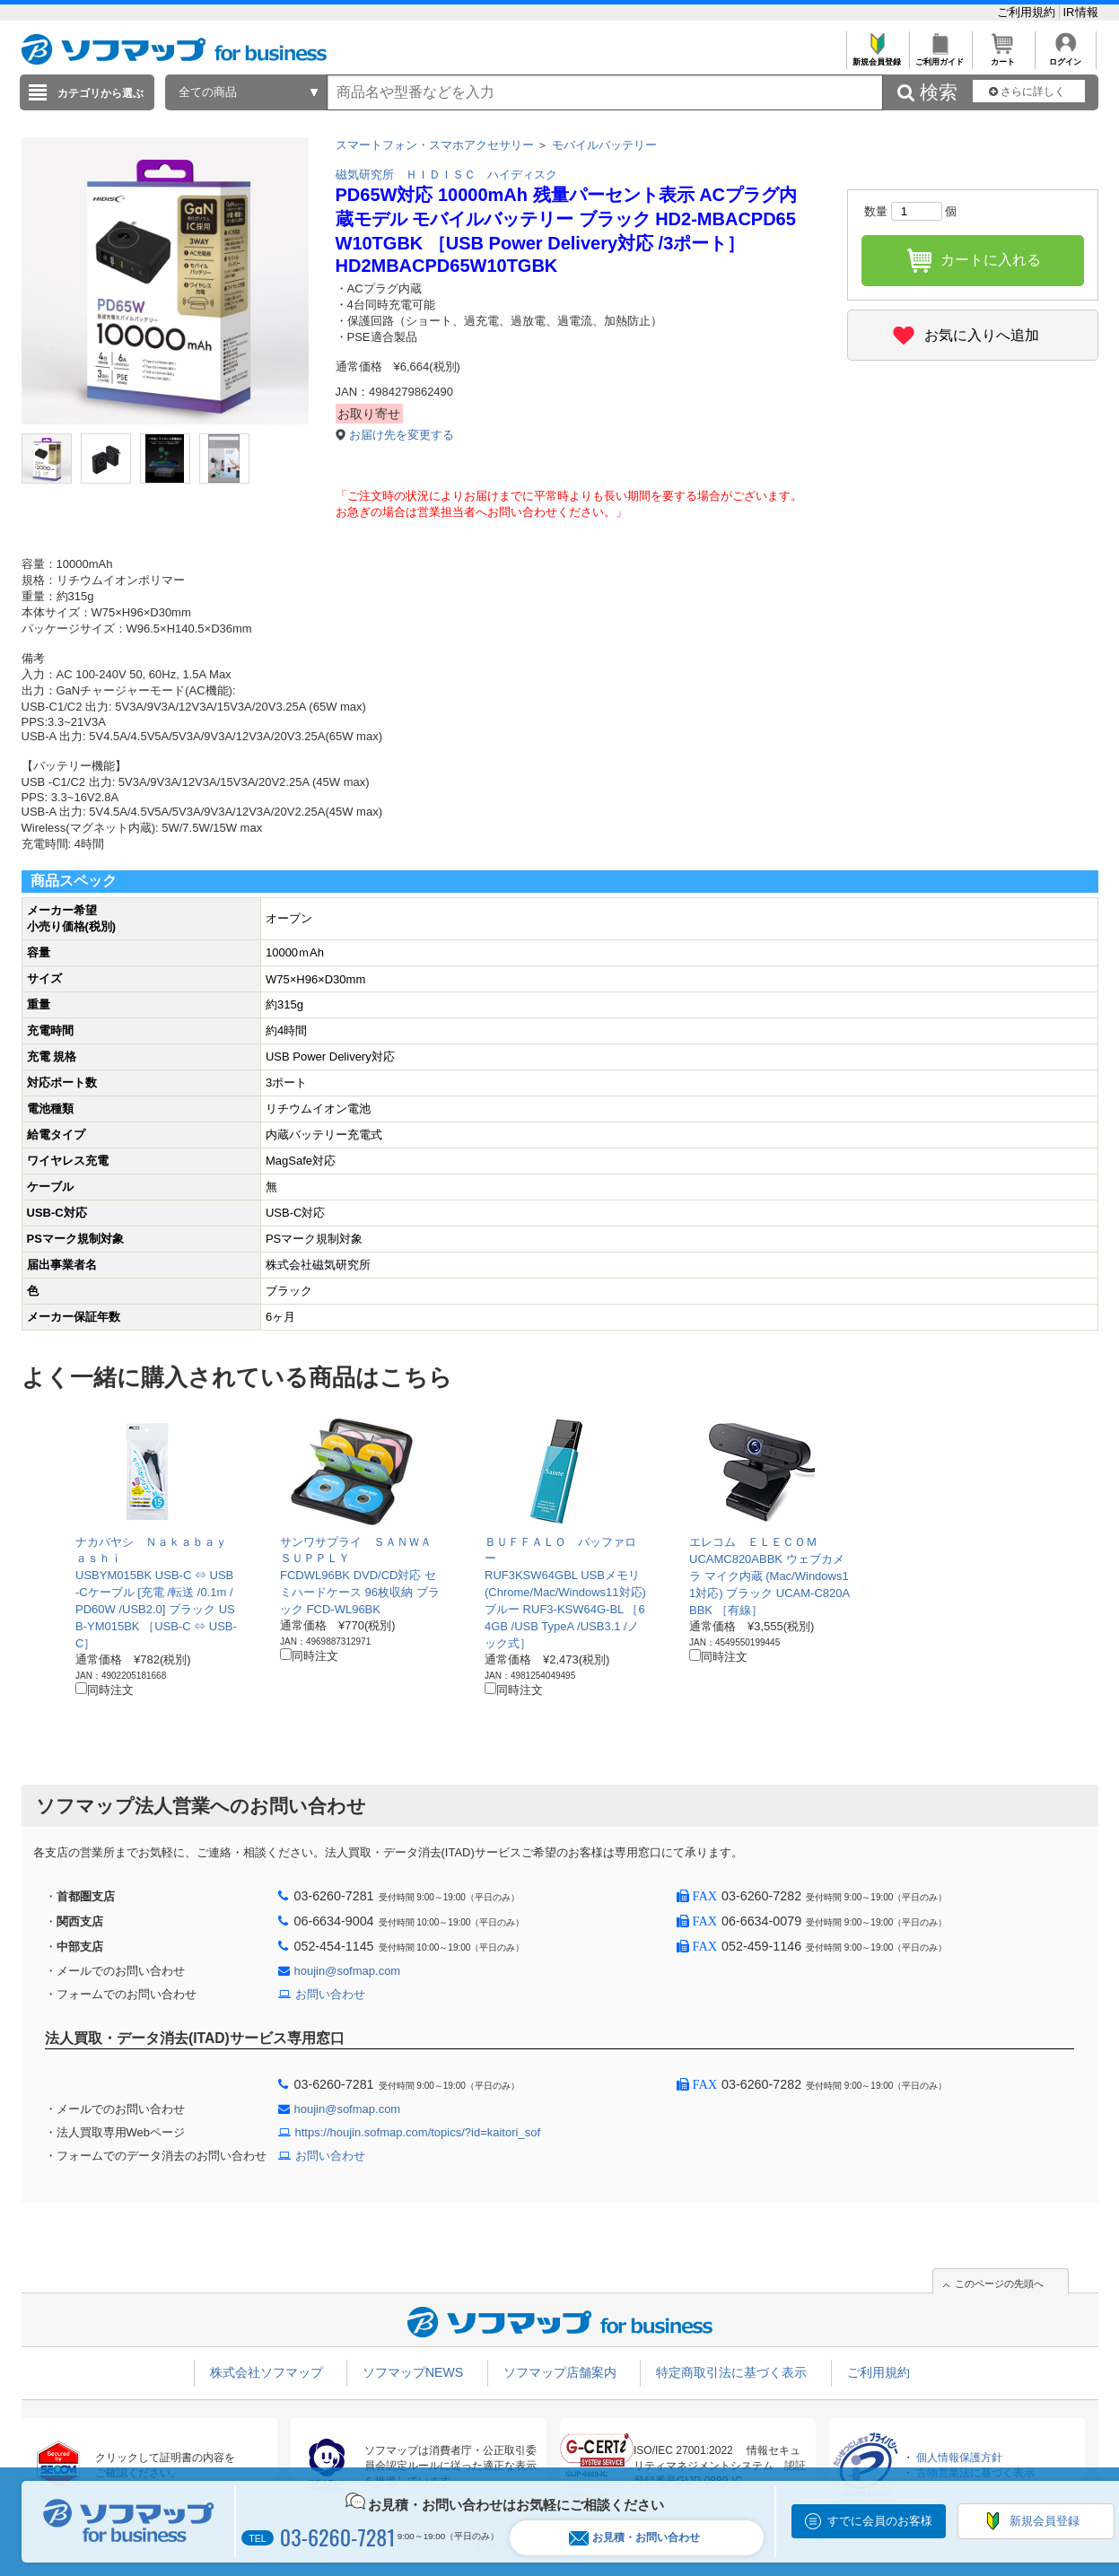  What do you see at coordinates (418, 2132) in the screenshot?
I see `https://houjin.sofmap.com/topics/?id=kaitori_sof` at bounding box center [418, 2132].